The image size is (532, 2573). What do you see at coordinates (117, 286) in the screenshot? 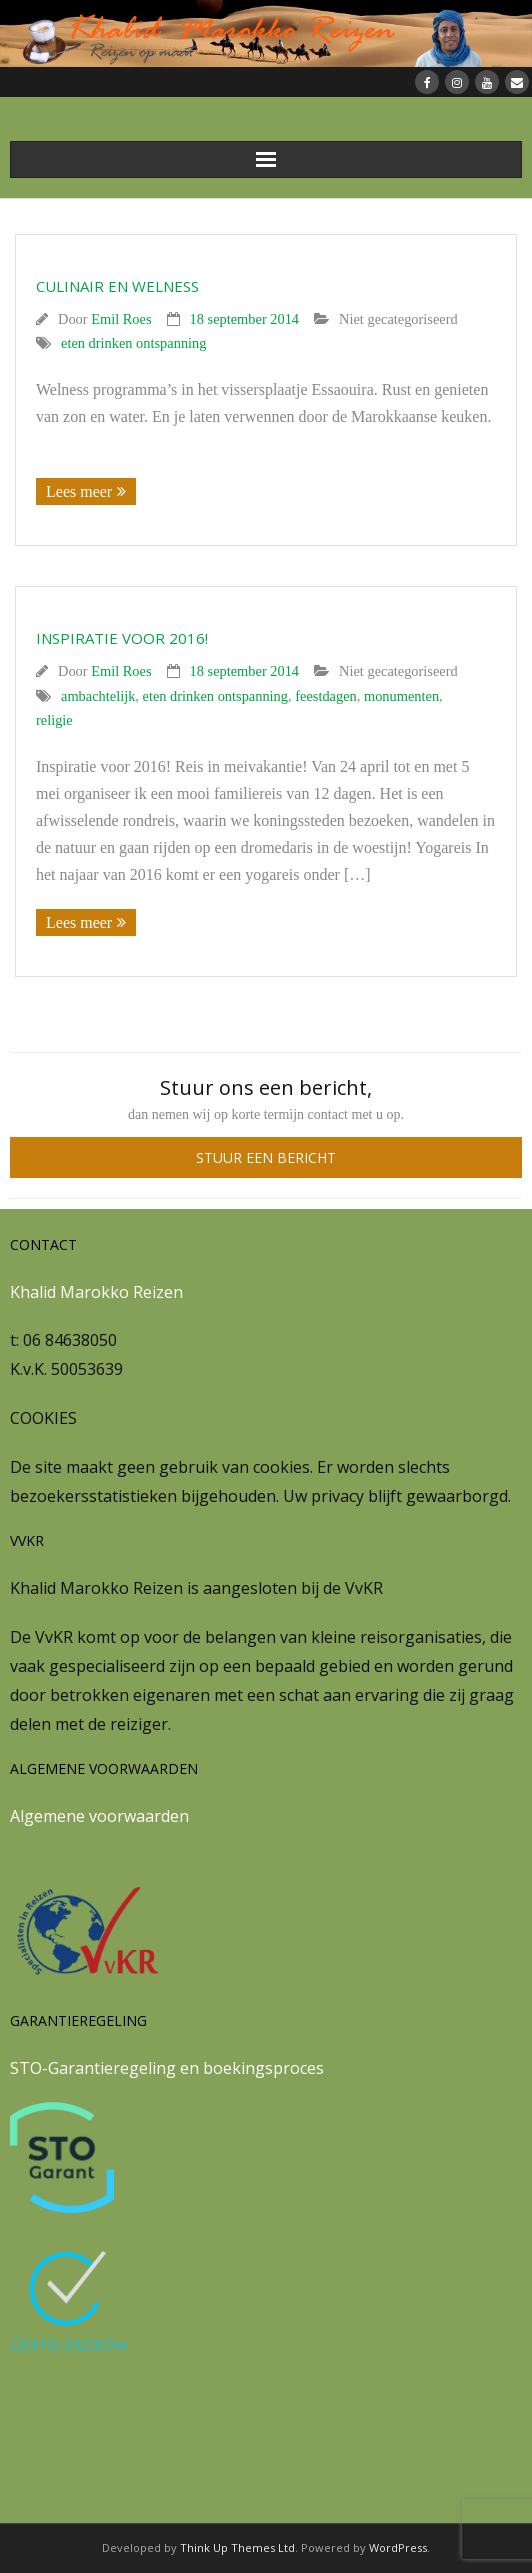
I see `Culinair en welness` at bounding box center [117, 286].